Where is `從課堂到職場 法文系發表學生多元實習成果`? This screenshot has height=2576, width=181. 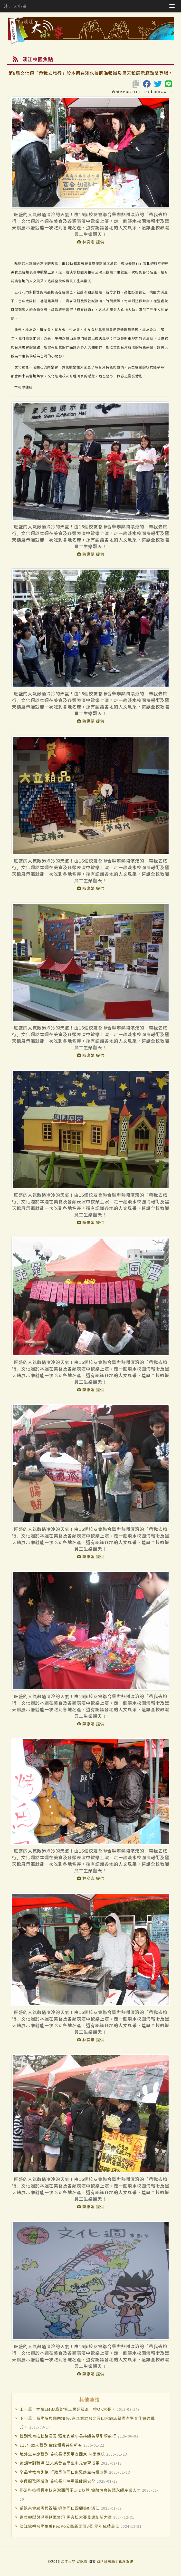
從課堂到職場 法文系發表學生多元實習成果 is located at coordinates (60, 2463).